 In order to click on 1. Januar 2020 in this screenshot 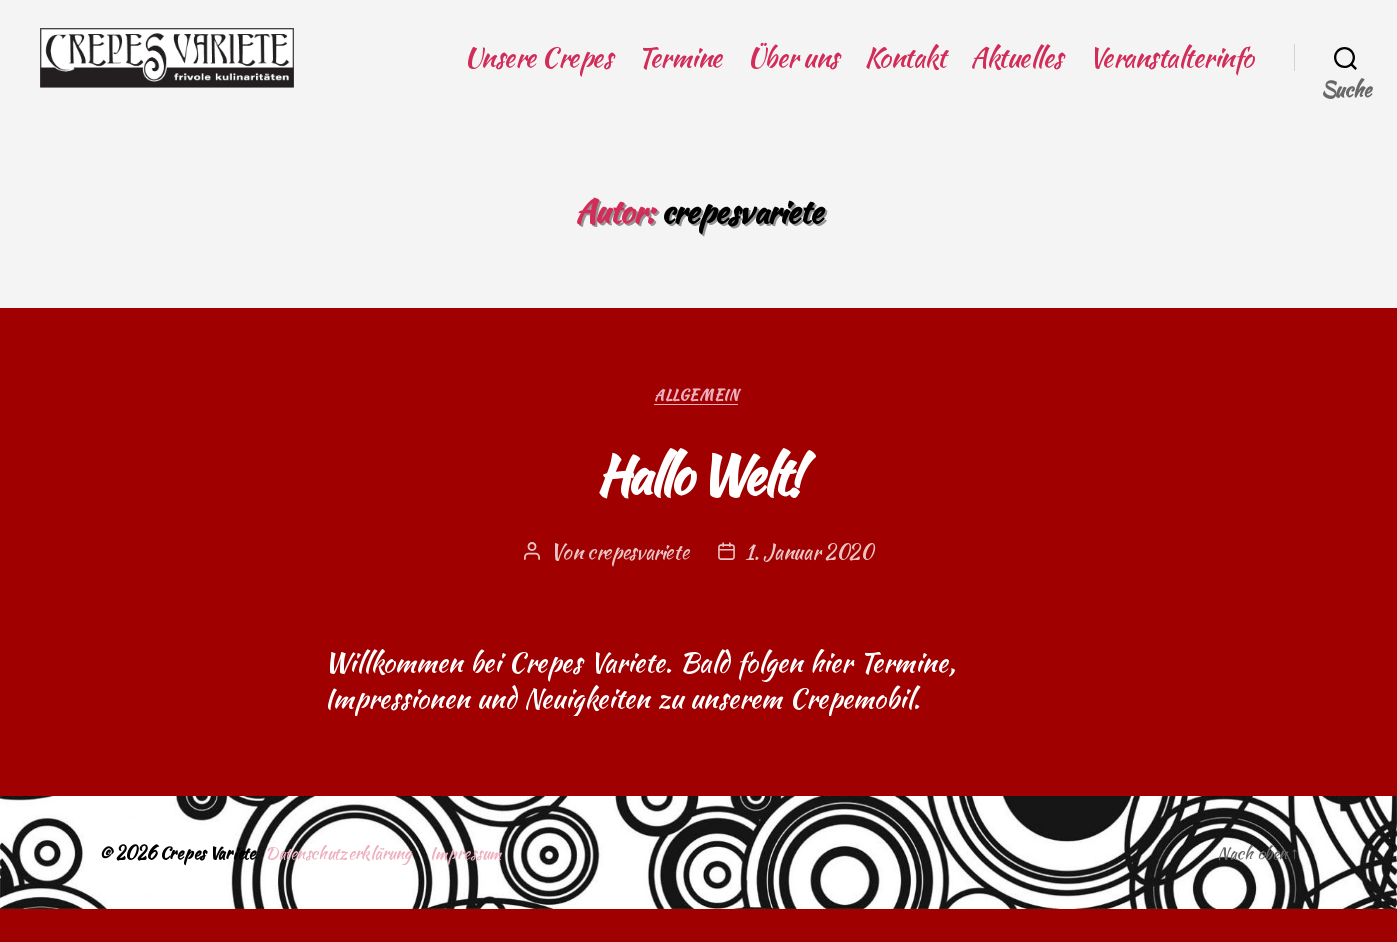, I will do `click(811, 584)`.